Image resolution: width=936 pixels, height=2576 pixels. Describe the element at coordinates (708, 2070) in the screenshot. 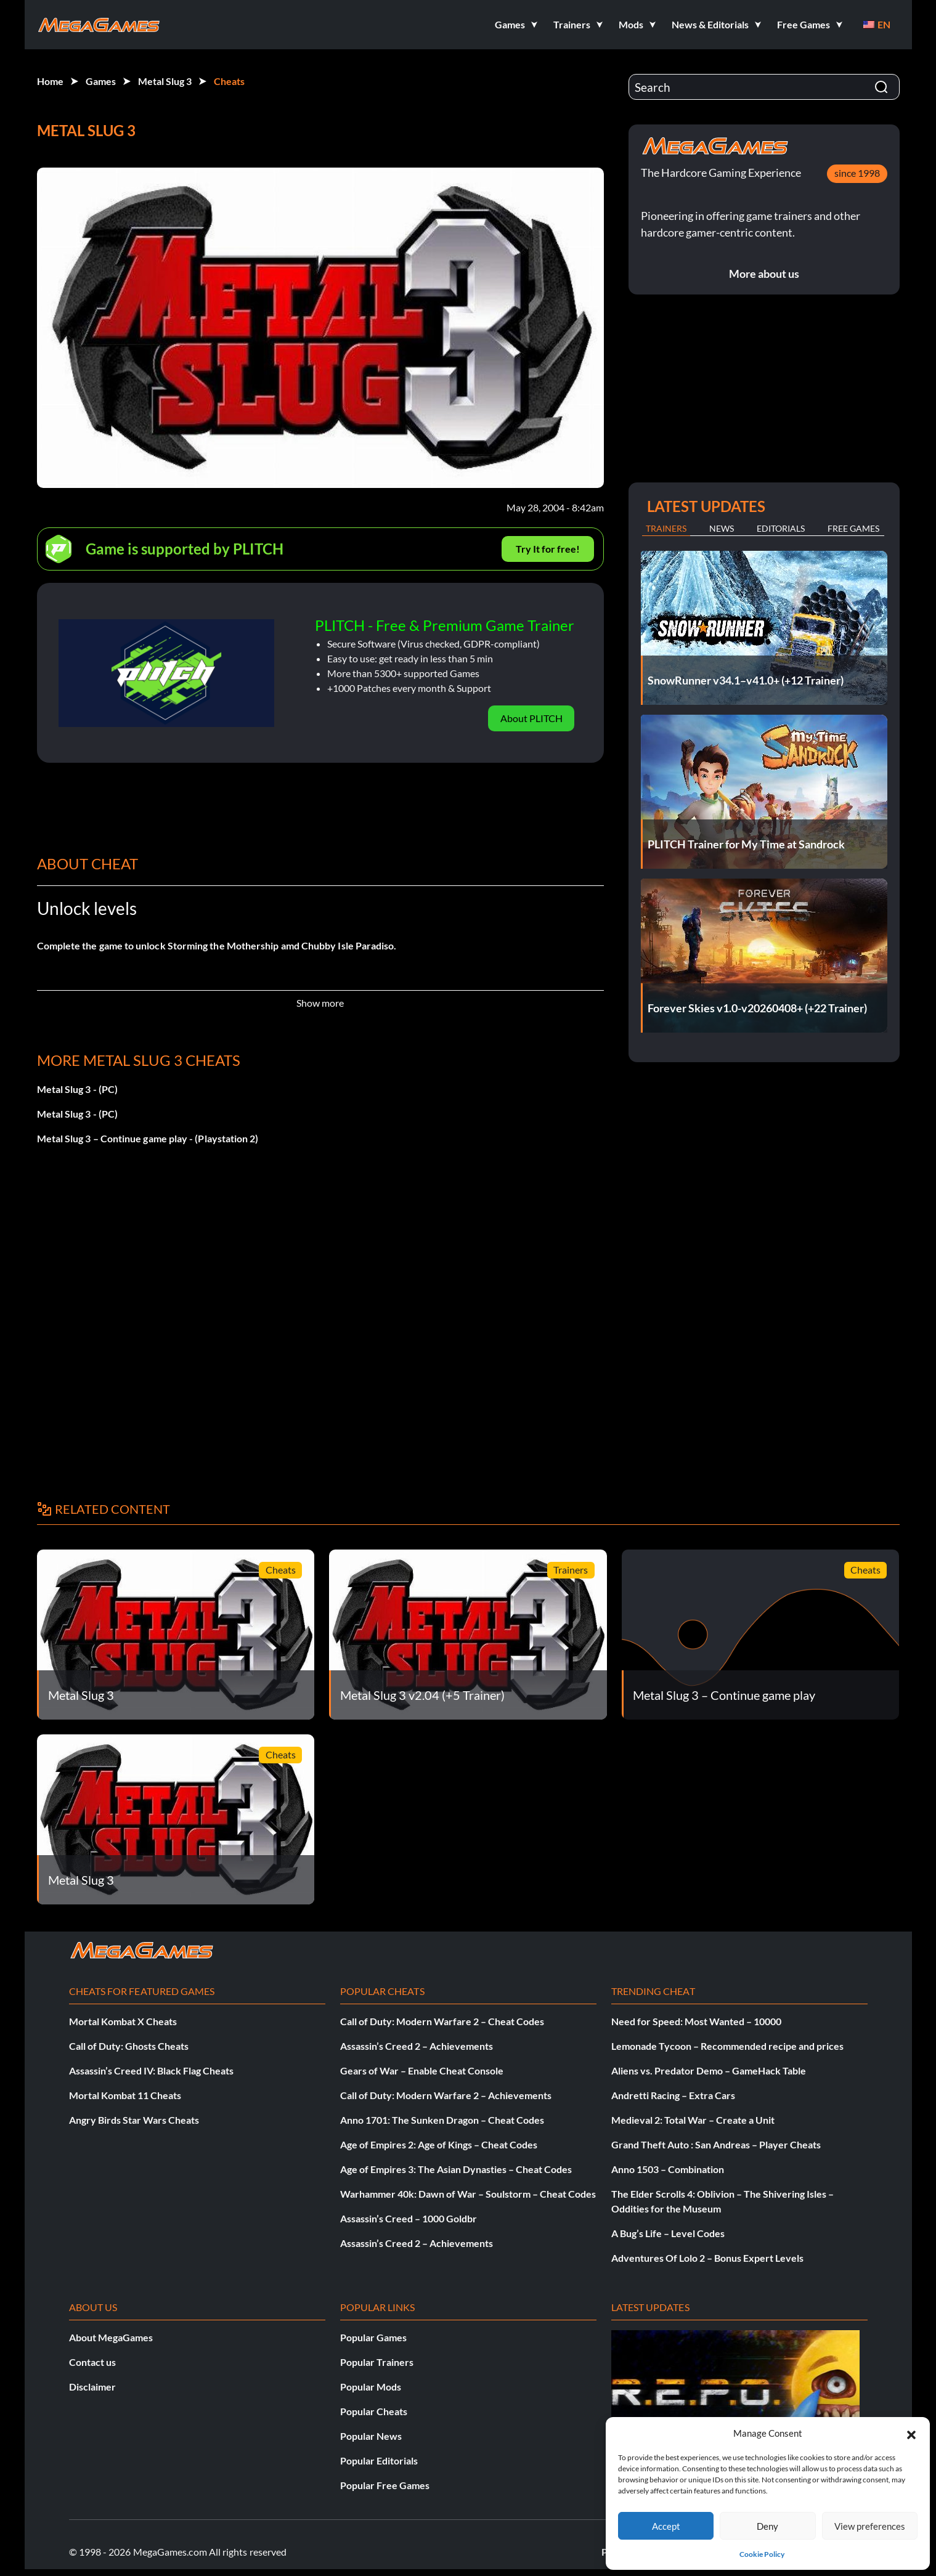

I see `Aliens vs. Predator Demo – GameHack Table` at that location.